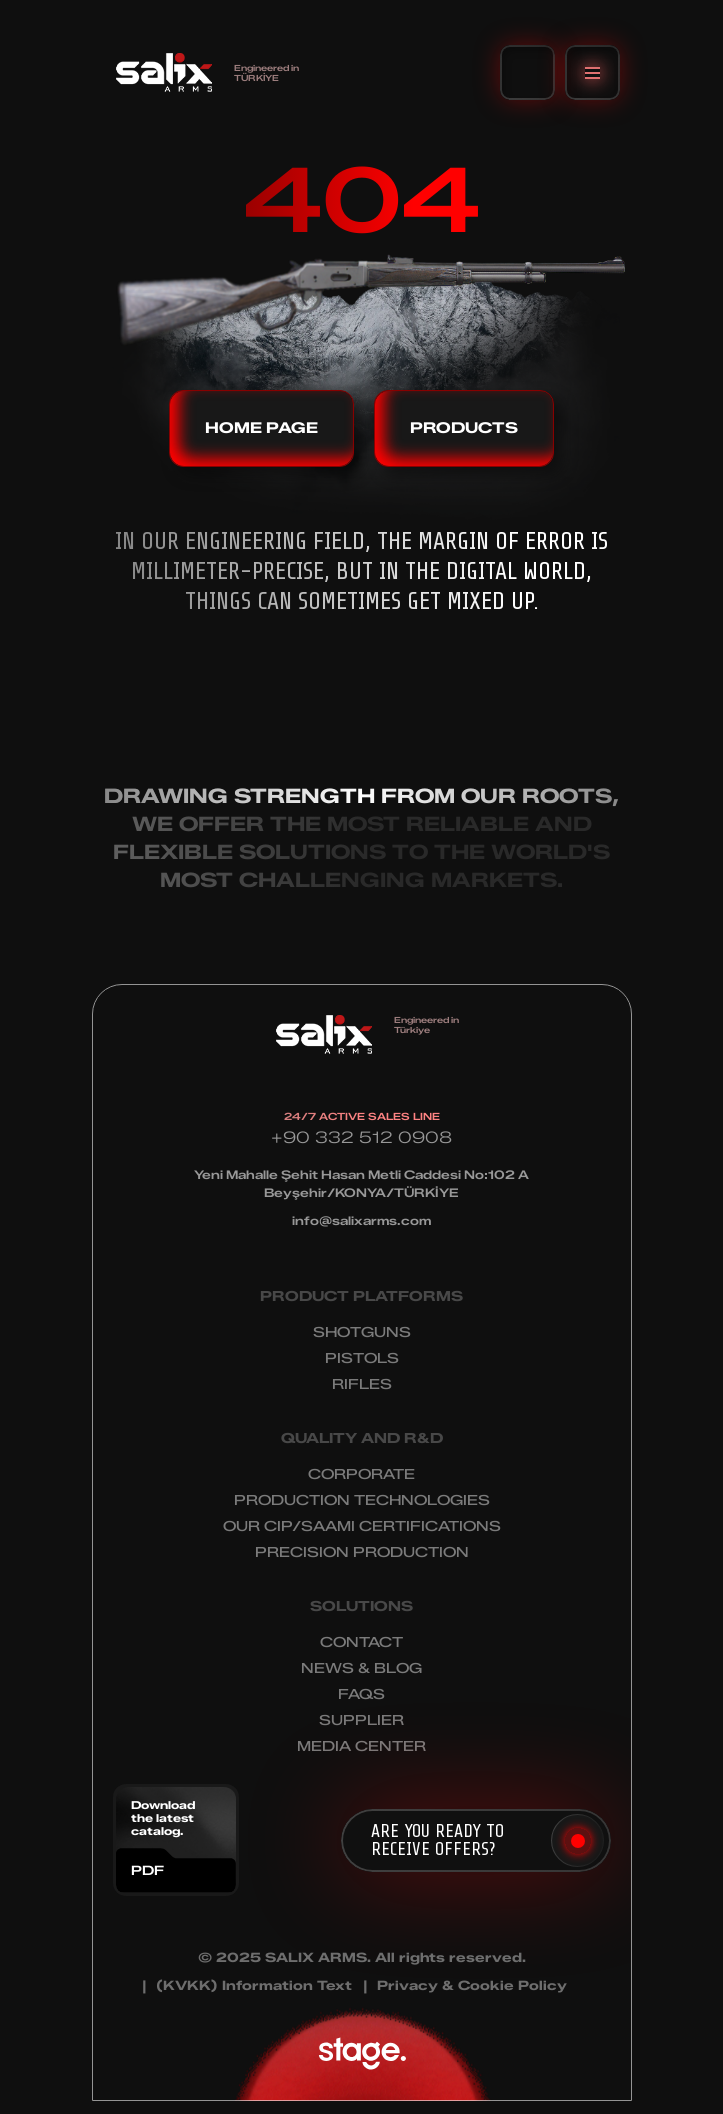 This screenshot has width=723, height=2114. Describe the element at coordinates (361, 1668) in the screenshot. I see `NEWS & BLOG` at that location.